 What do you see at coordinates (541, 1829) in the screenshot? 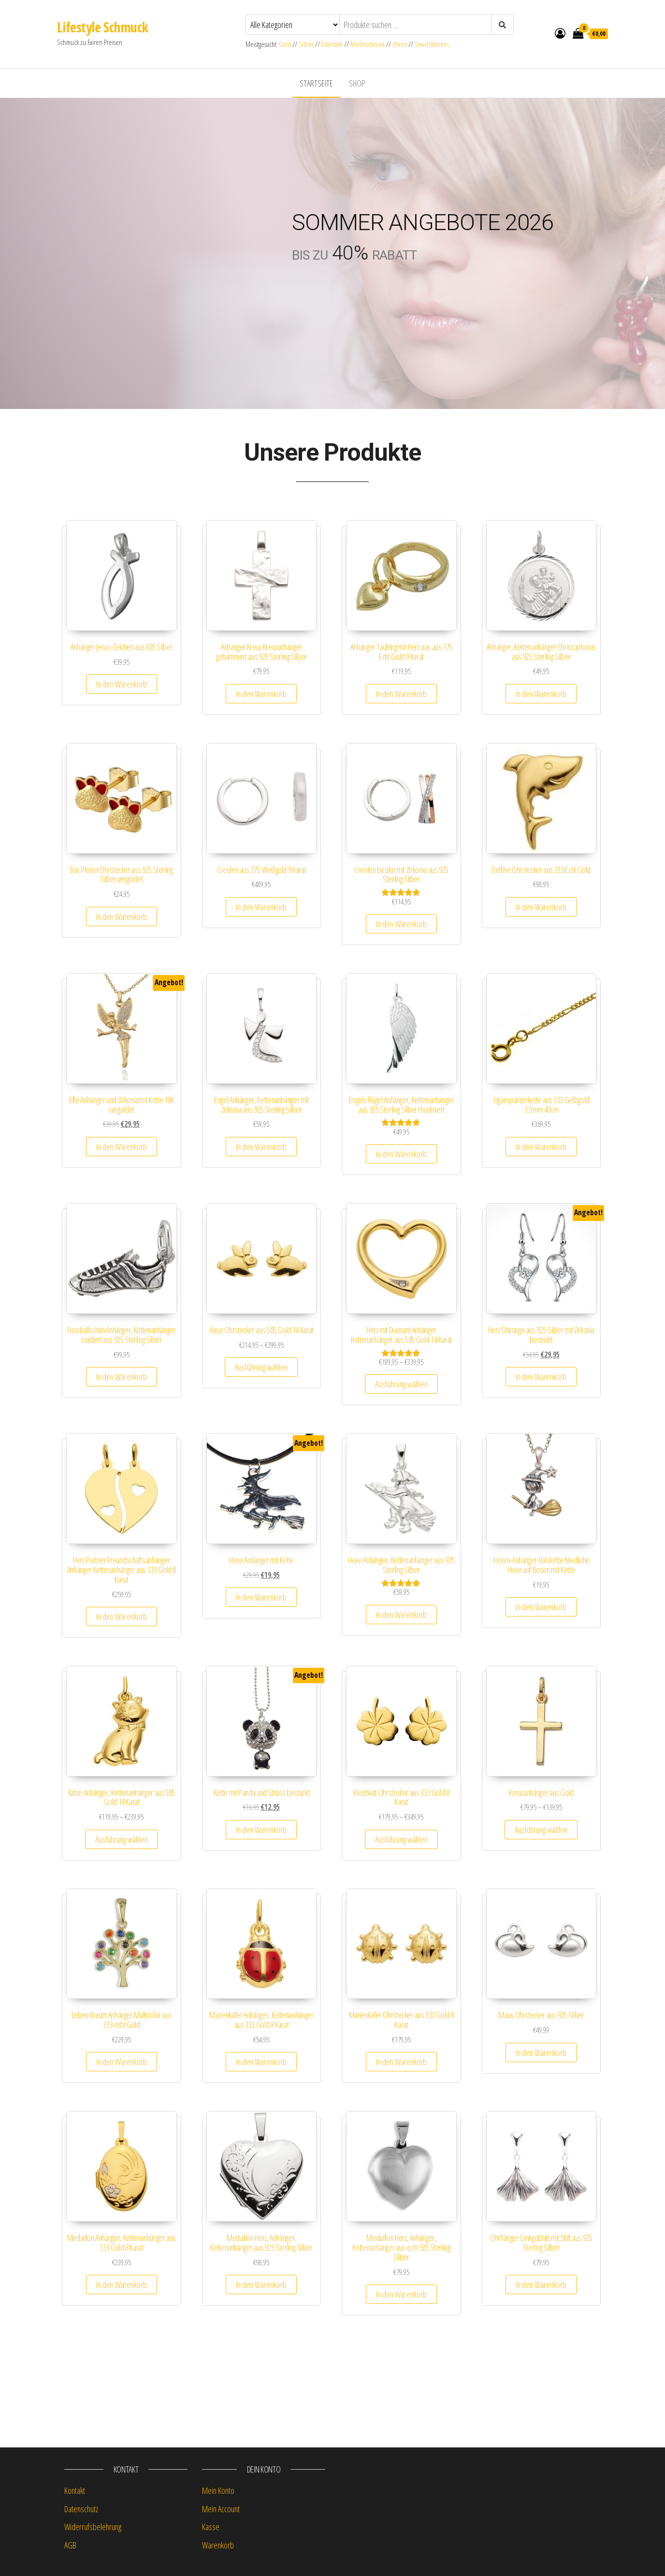
I see `Ausführung wählen [Wähle Optionen für „Kreuzanhänger aus Gold“]` at bounding box center [541, 1829].